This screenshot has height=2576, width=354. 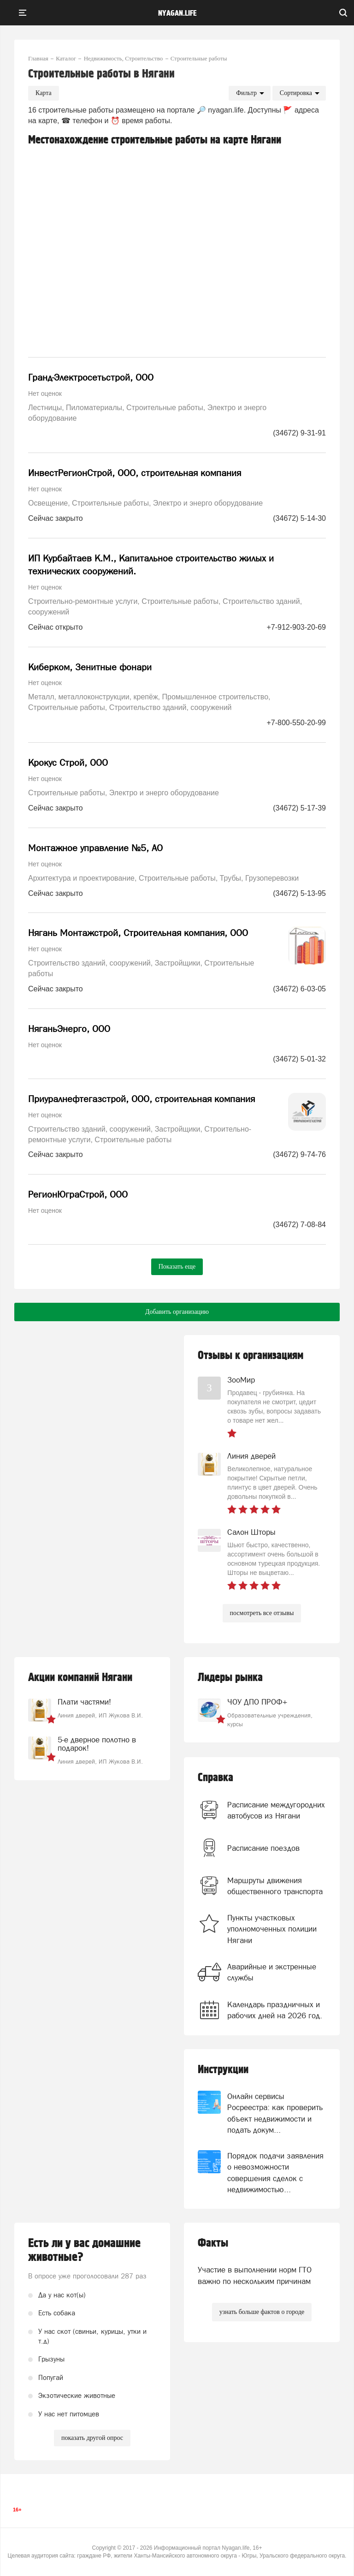 I want to click on (34672) 9-31-91, so click(x=299, y=433).